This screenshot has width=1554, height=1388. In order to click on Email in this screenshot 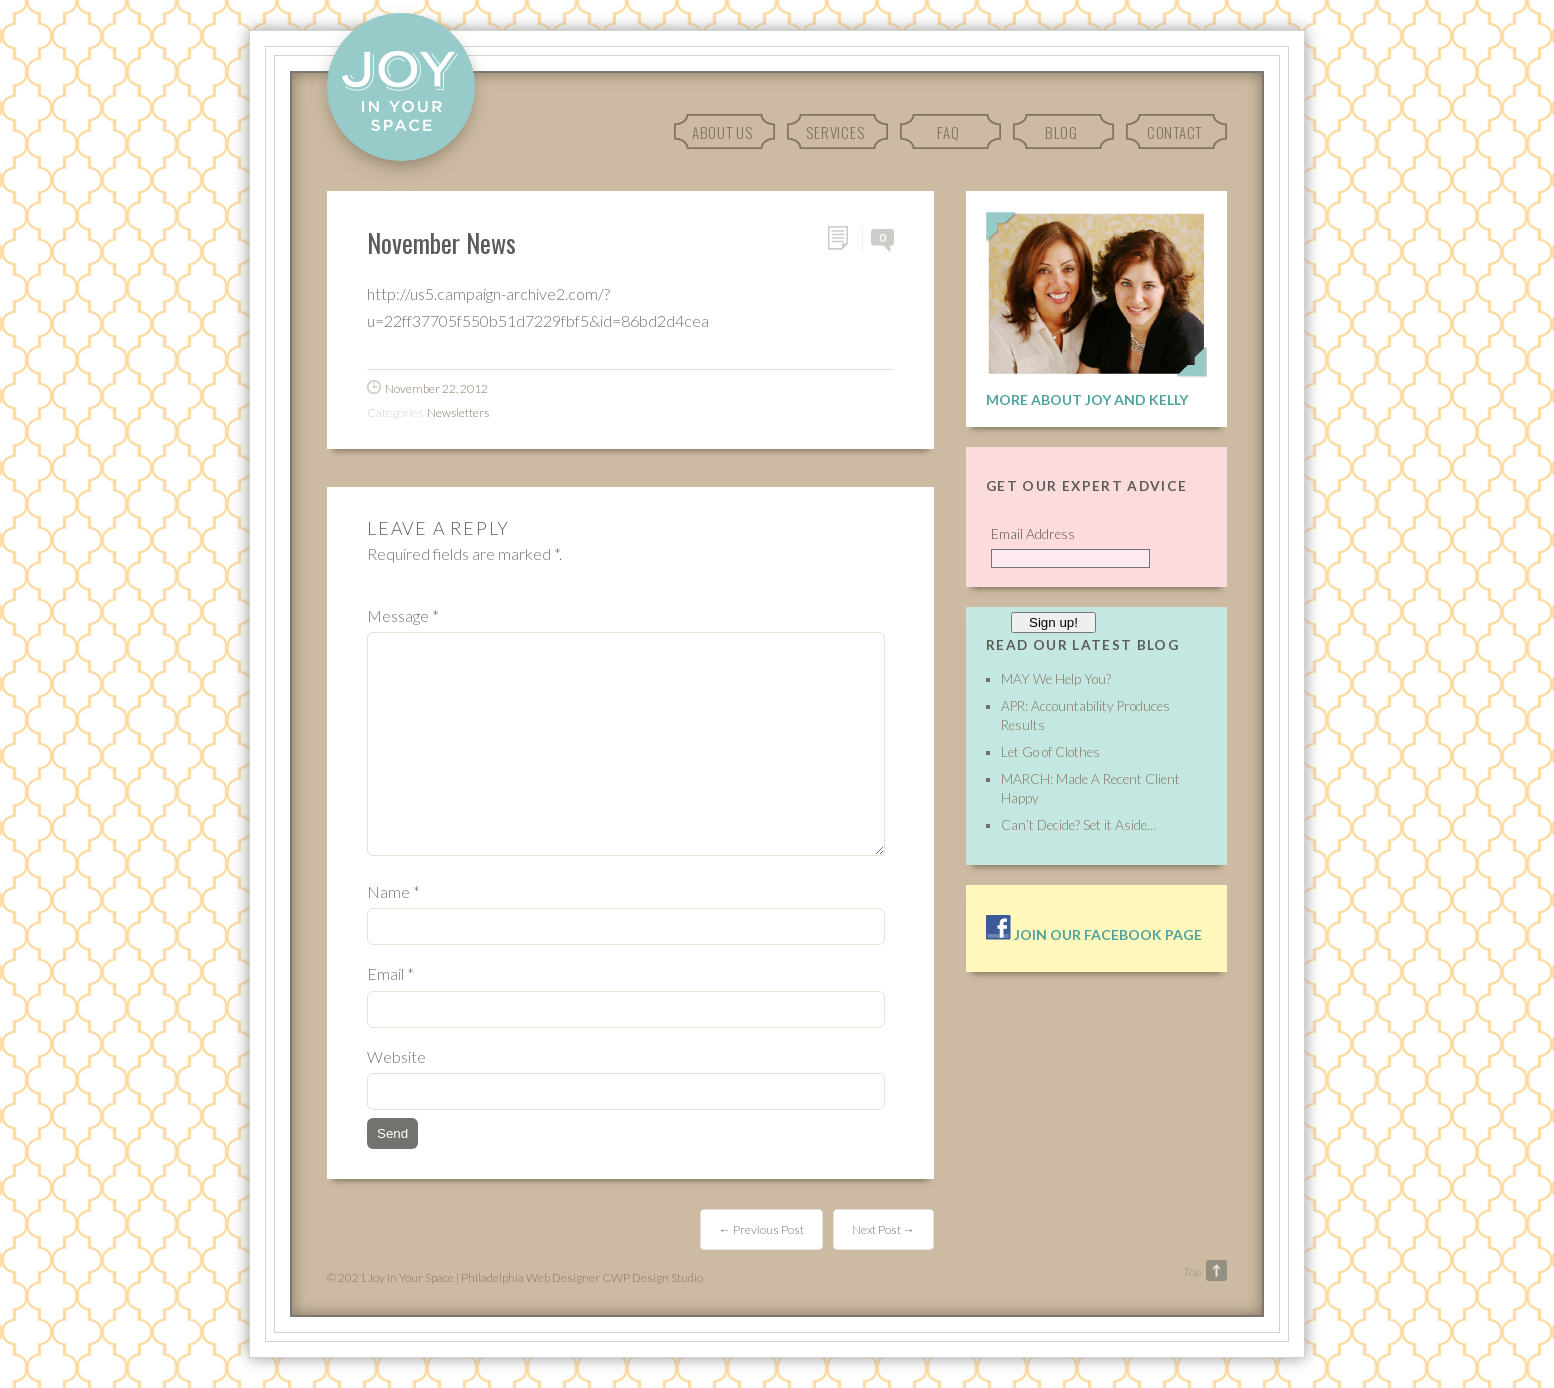, I will do `click(390, 973)`.